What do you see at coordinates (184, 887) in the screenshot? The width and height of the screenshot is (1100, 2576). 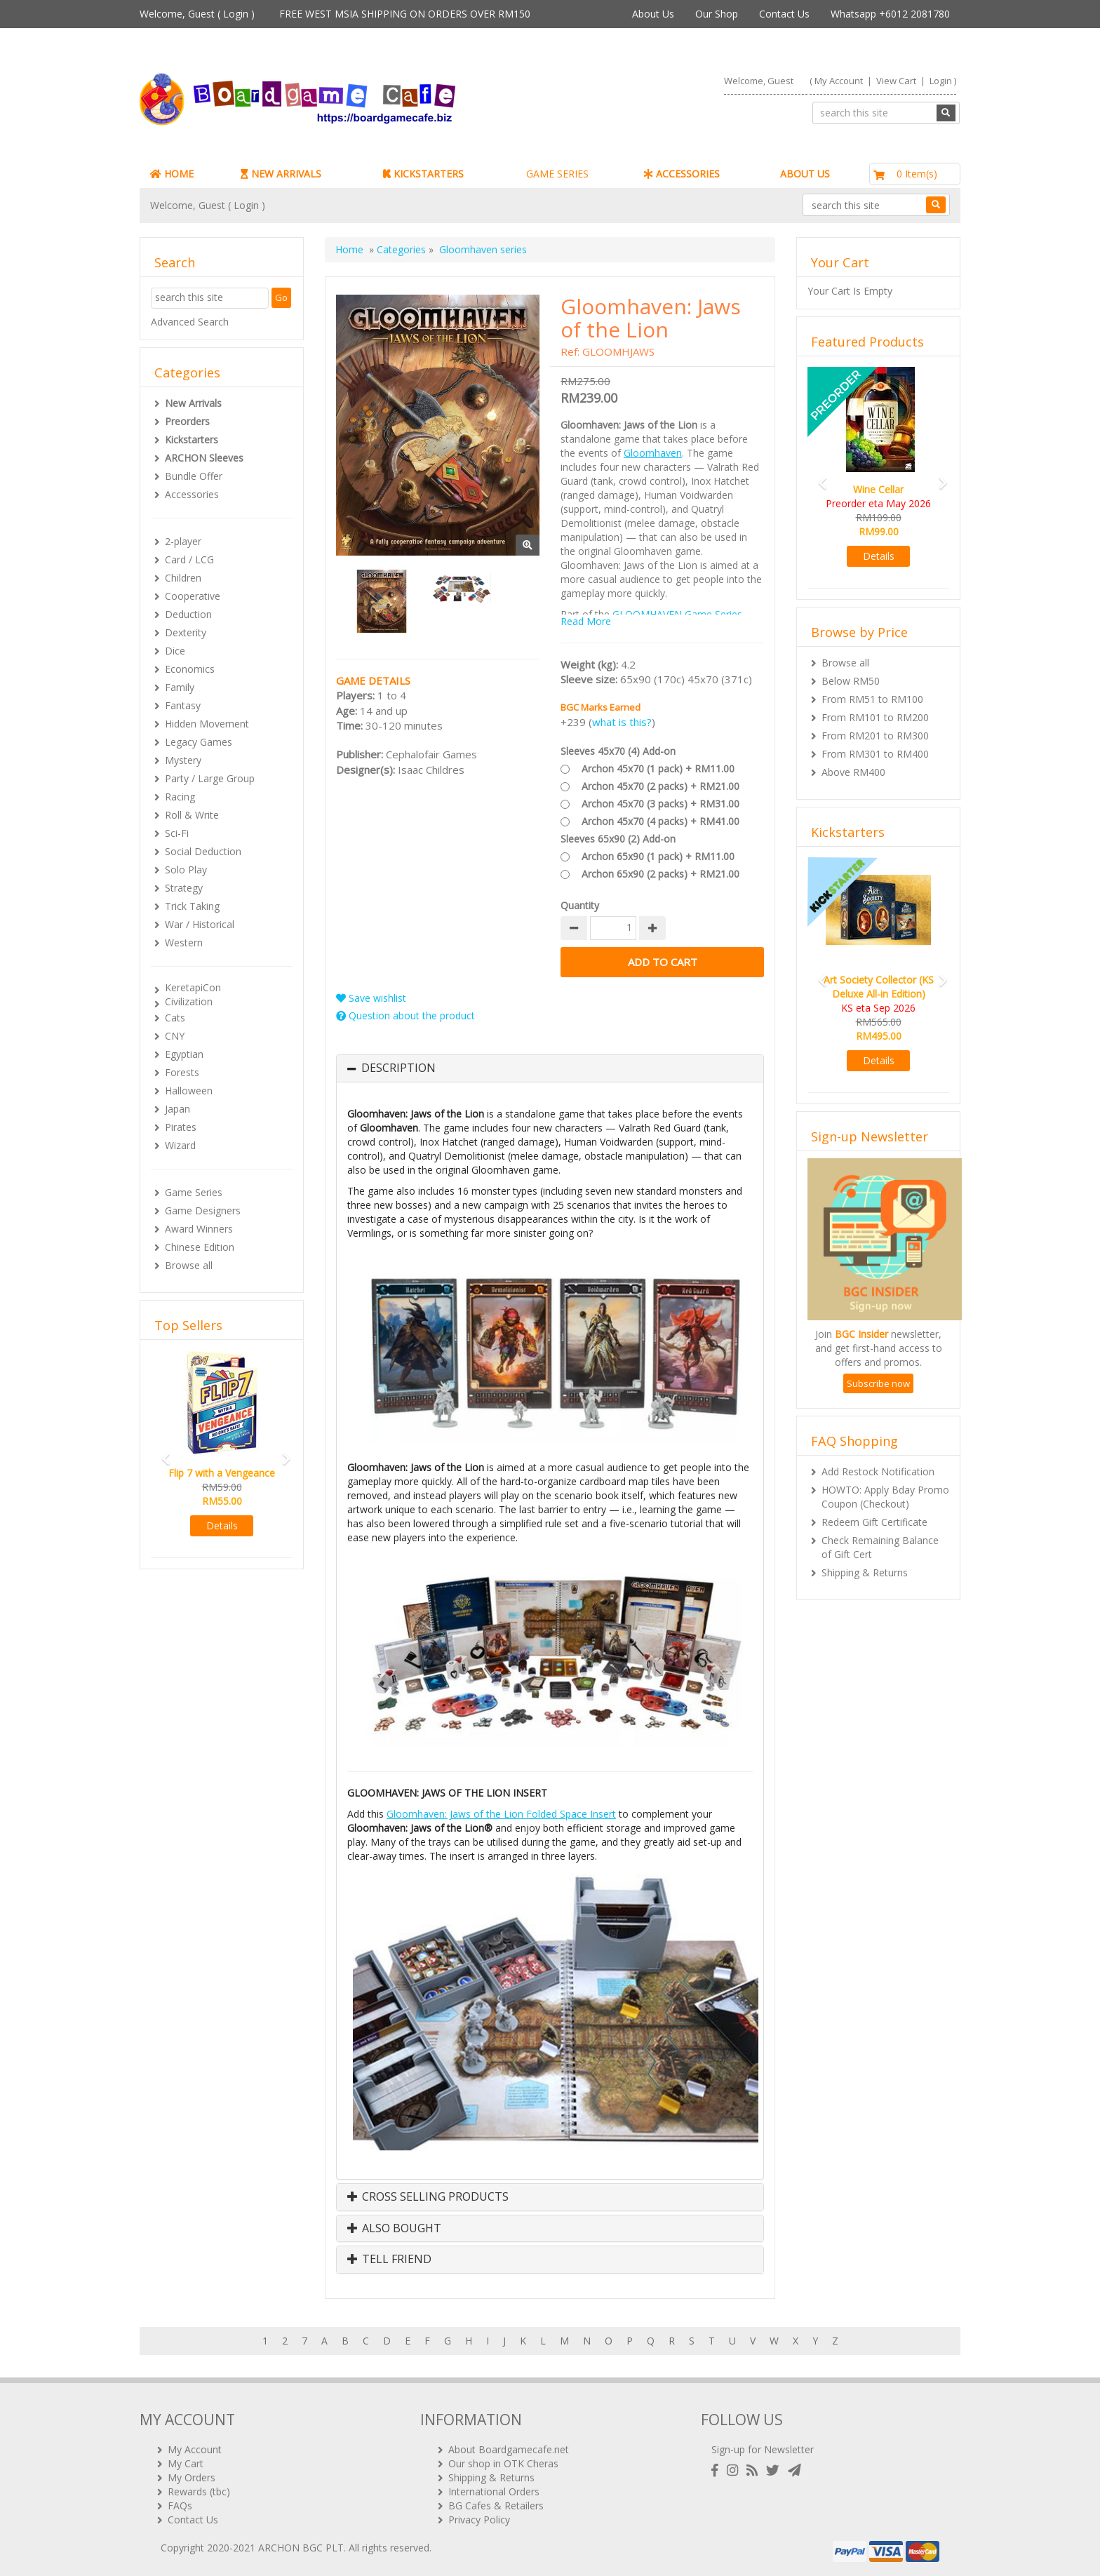 I see `Strategy` at bounding box center [184, 887].